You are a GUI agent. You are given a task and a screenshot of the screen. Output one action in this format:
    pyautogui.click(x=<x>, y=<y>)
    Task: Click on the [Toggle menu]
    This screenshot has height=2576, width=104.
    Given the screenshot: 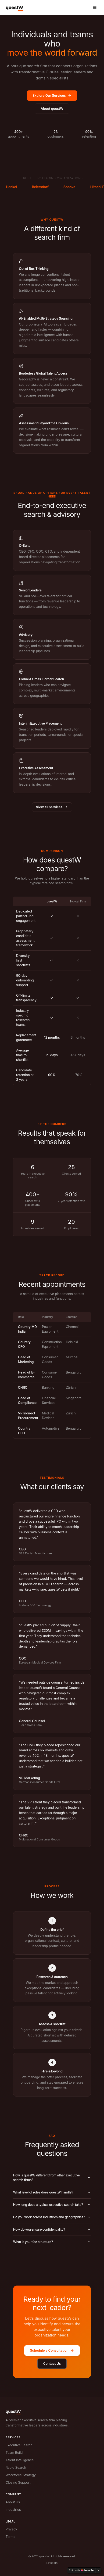 What is the action you would take?
    pyautogui.click(x=94, y=7)
    